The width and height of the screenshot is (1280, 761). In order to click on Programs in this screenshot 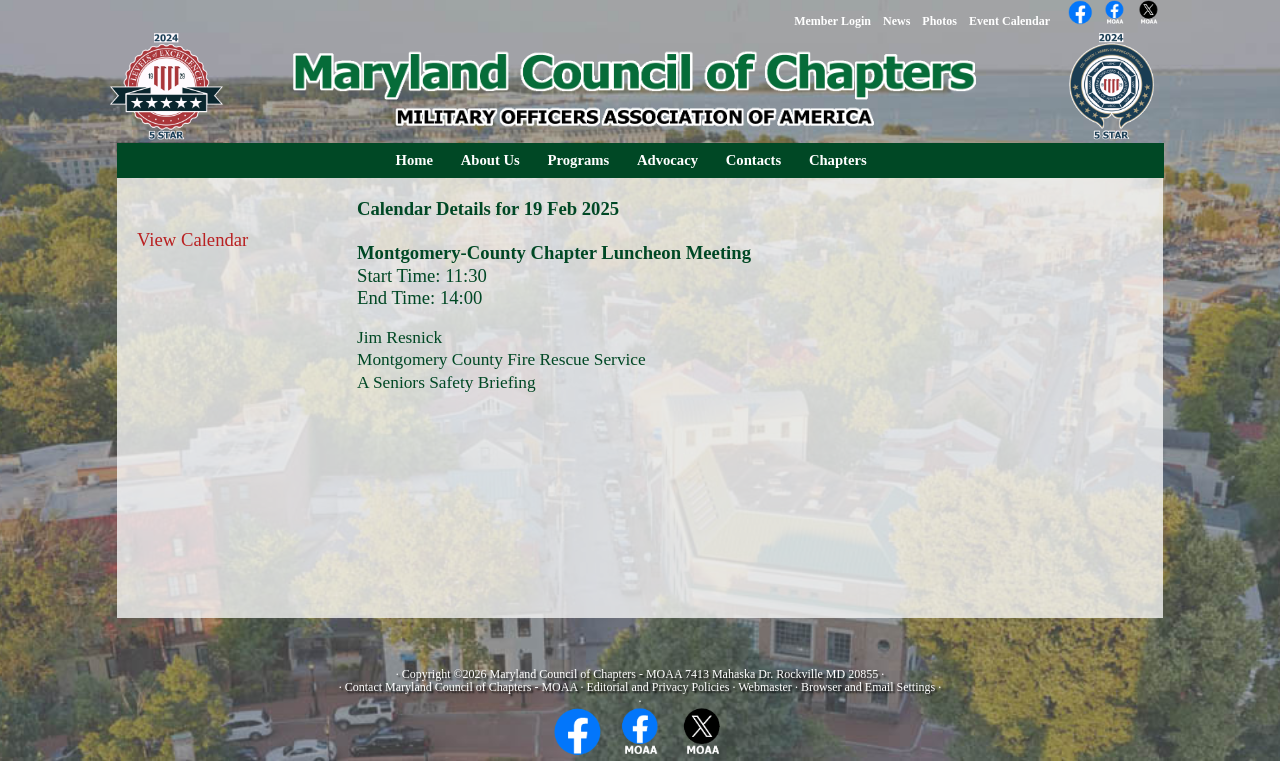, I will do `click(579, 160)`.